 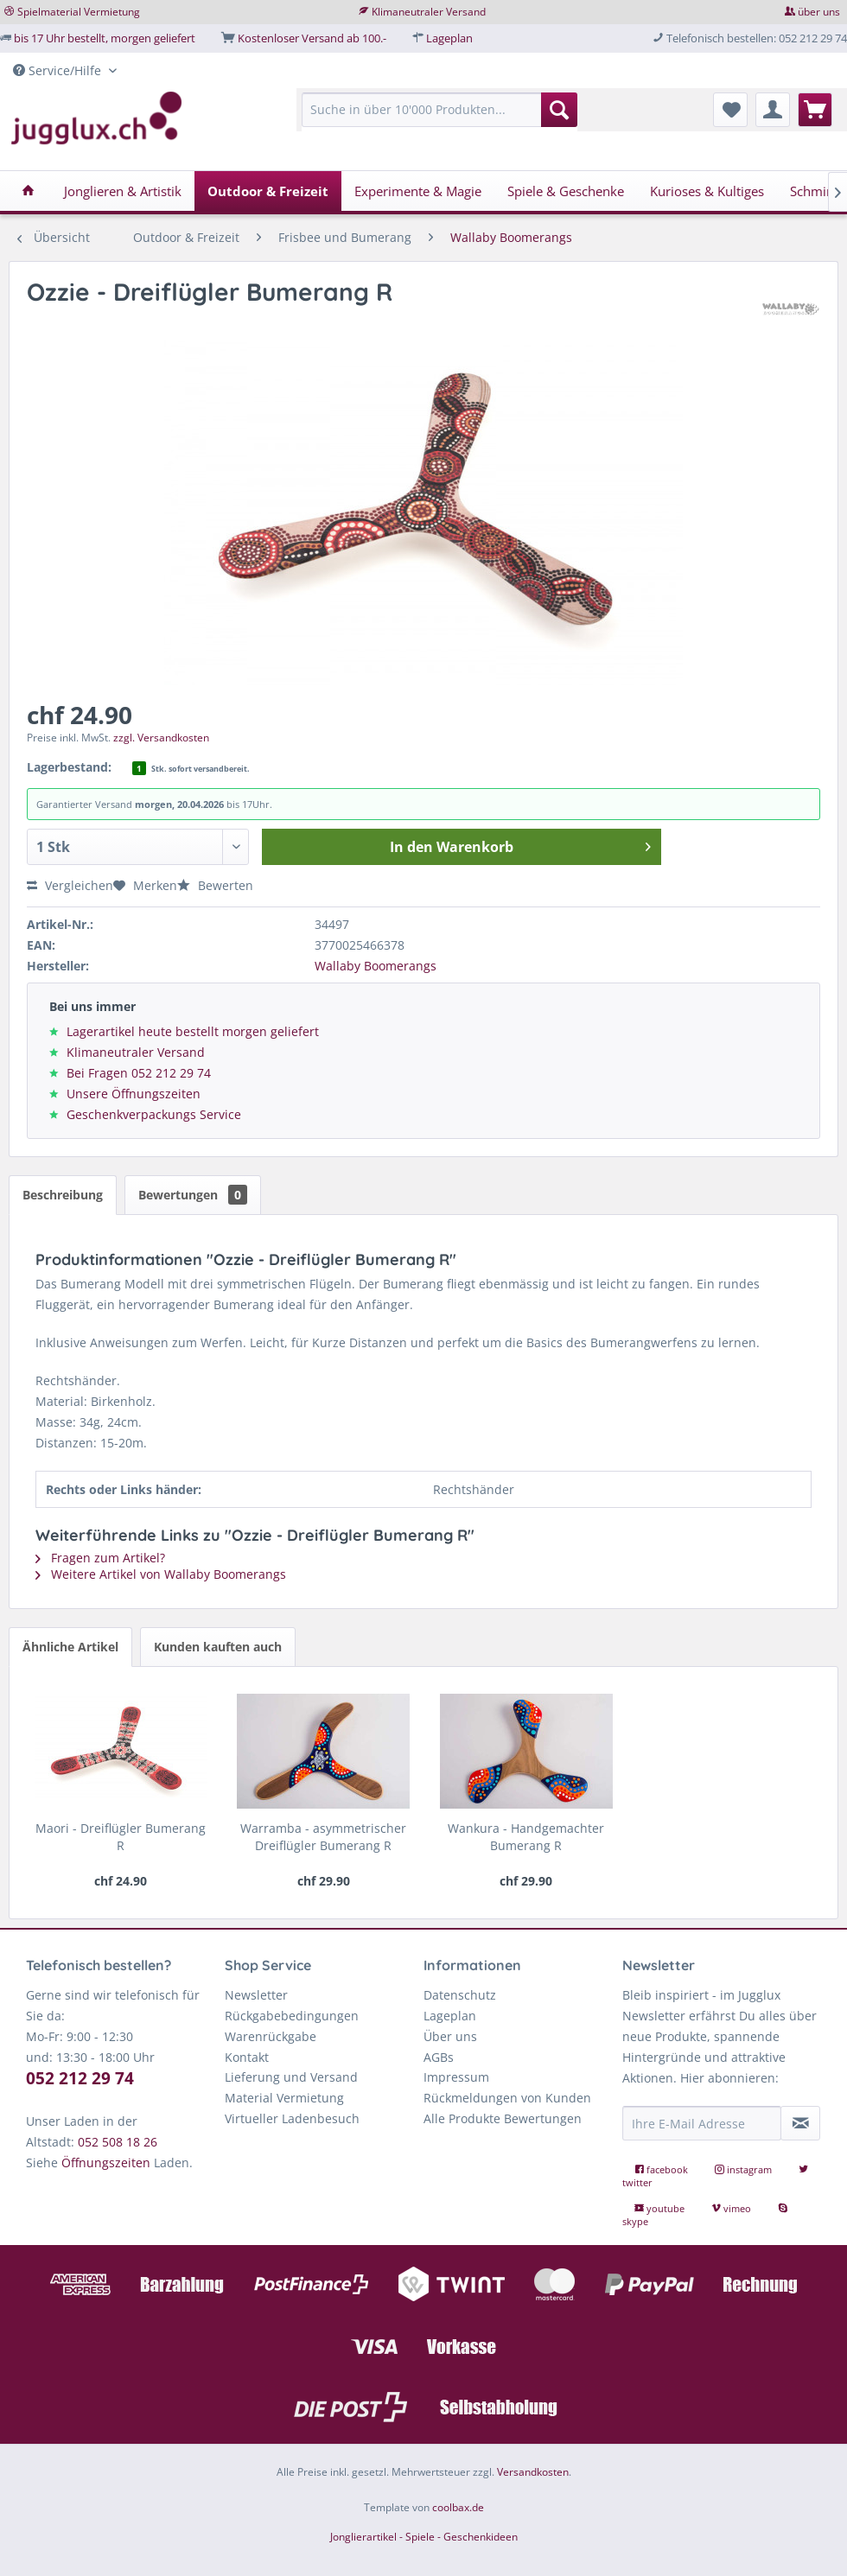 I want to click on Virtueller Ladenbesuch, so click(x=292, y=2118).